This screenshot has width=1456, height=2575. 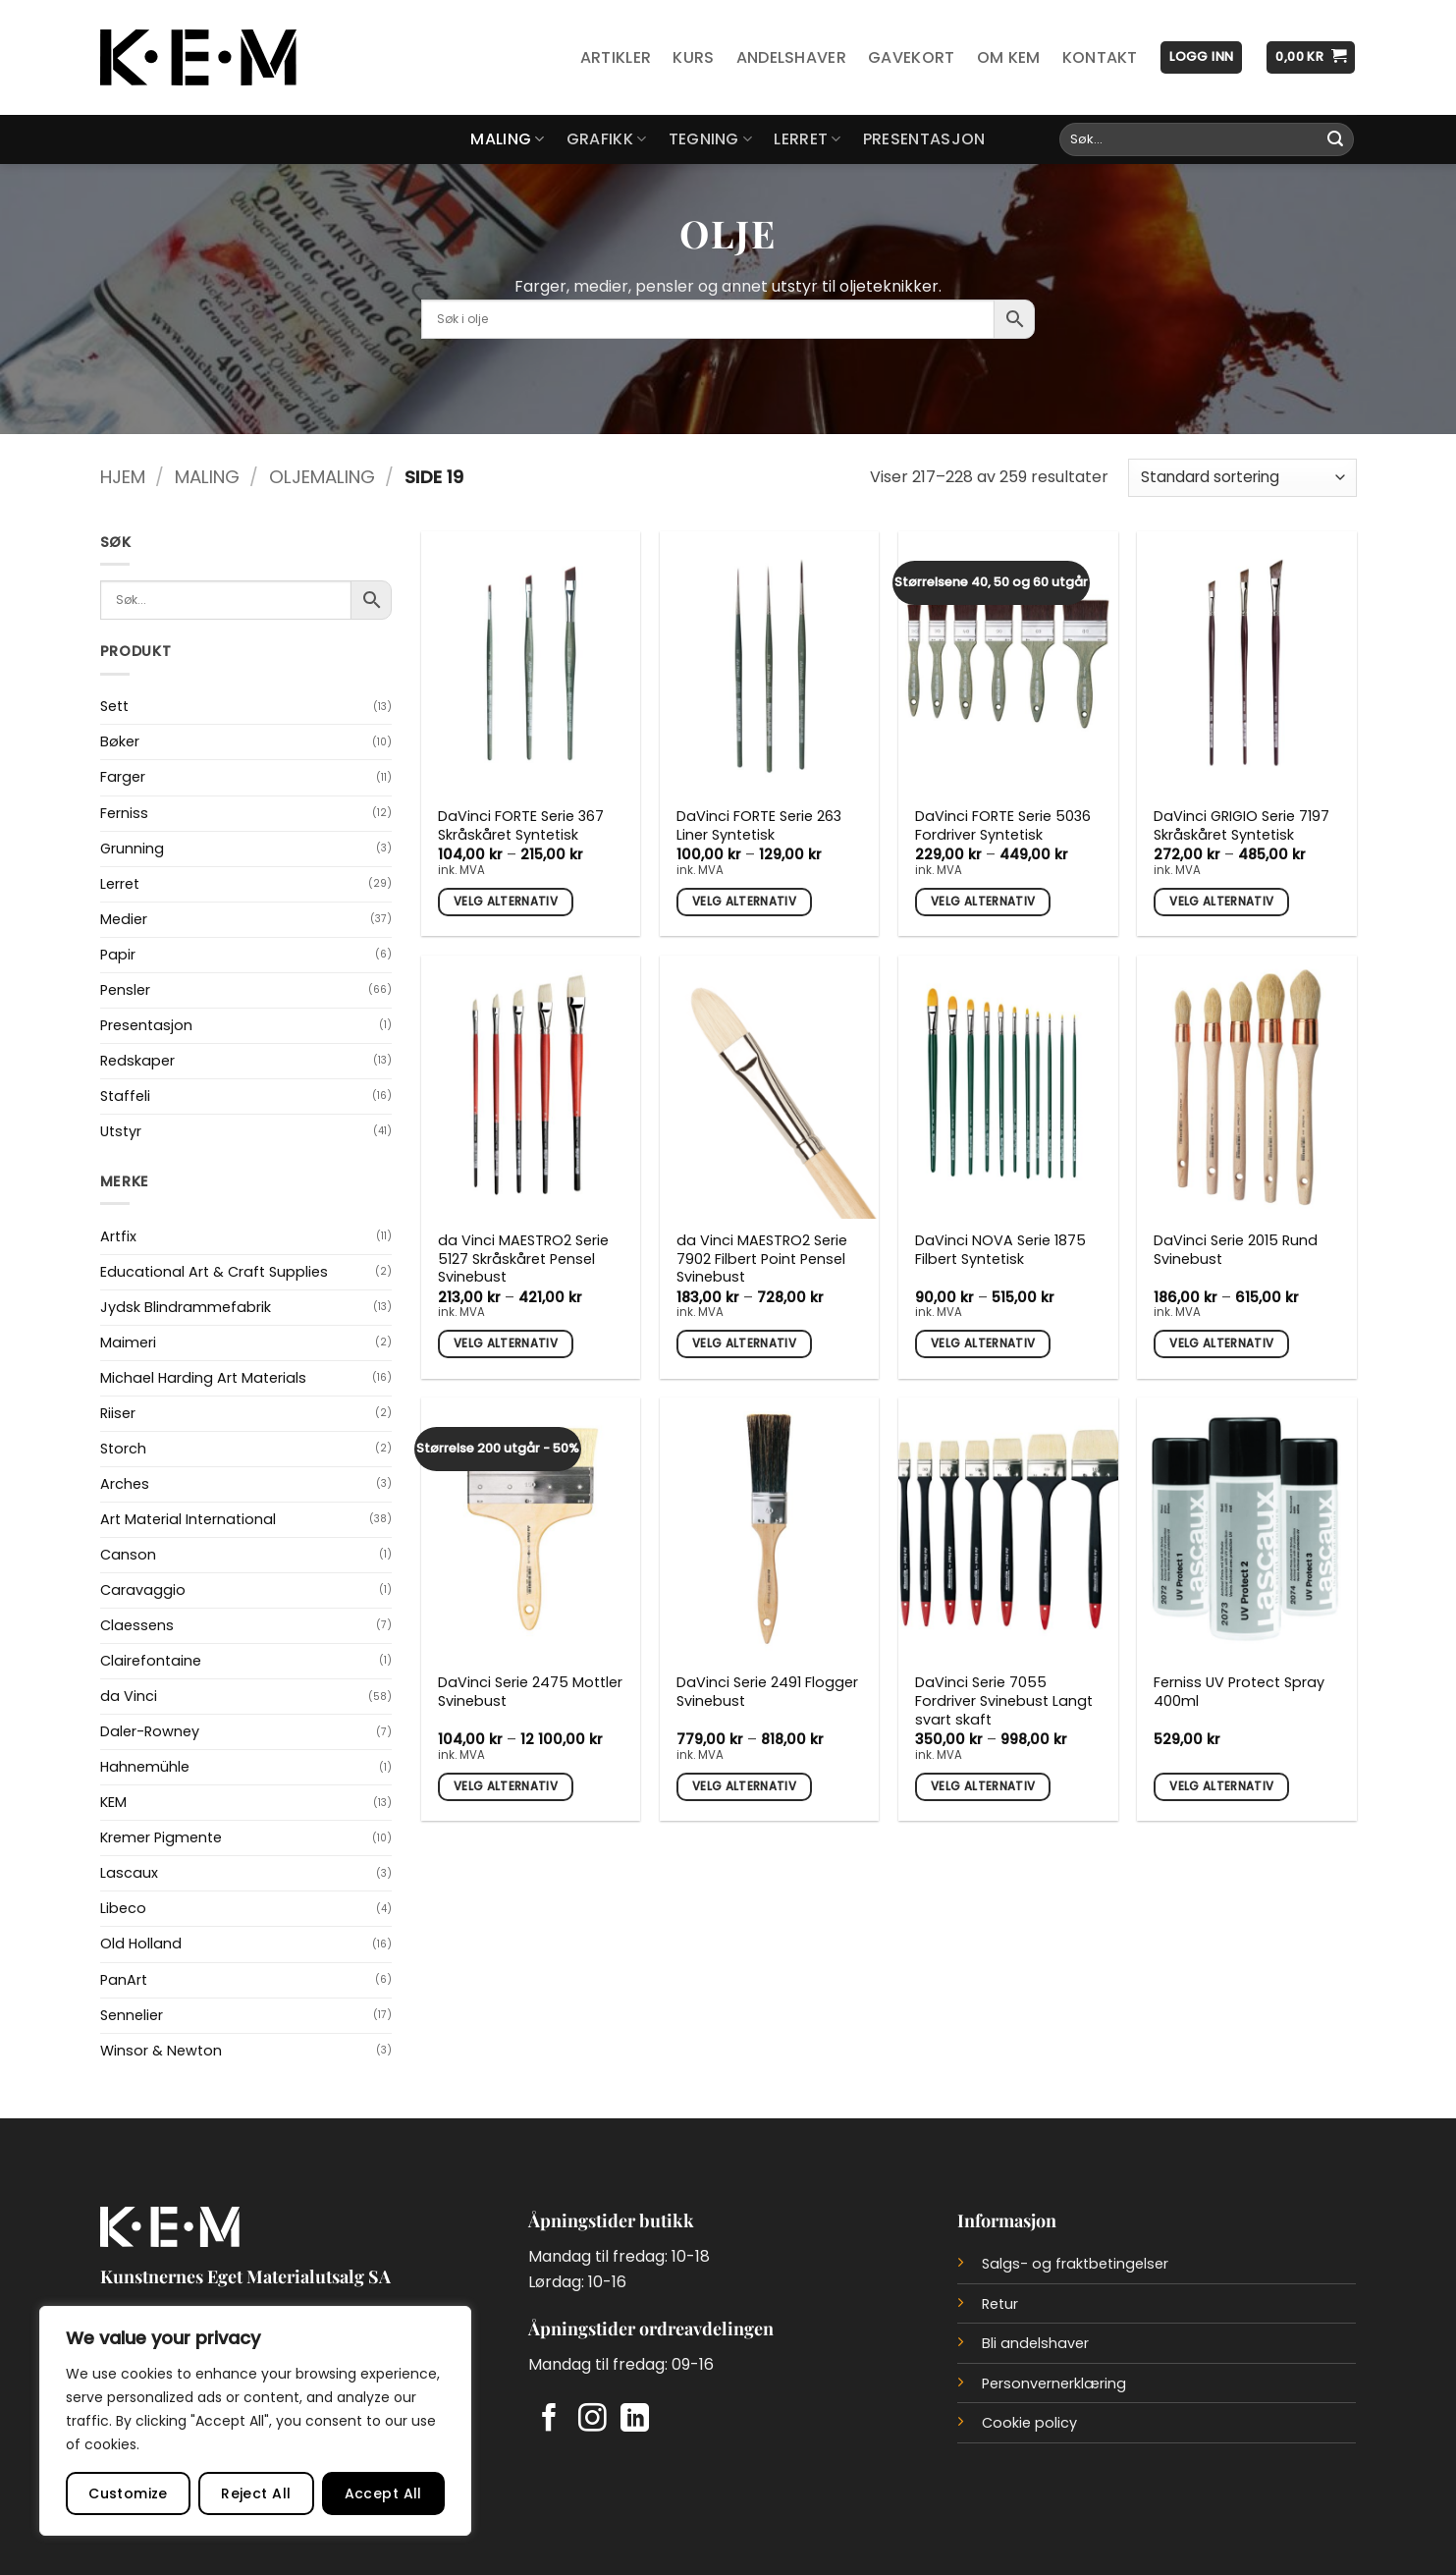 What do you see at coordinates (1239, 1691) in the screenshot?
I see `Ferniss UV Protect Spray 400ml` at bounding box center [1239, 1691].